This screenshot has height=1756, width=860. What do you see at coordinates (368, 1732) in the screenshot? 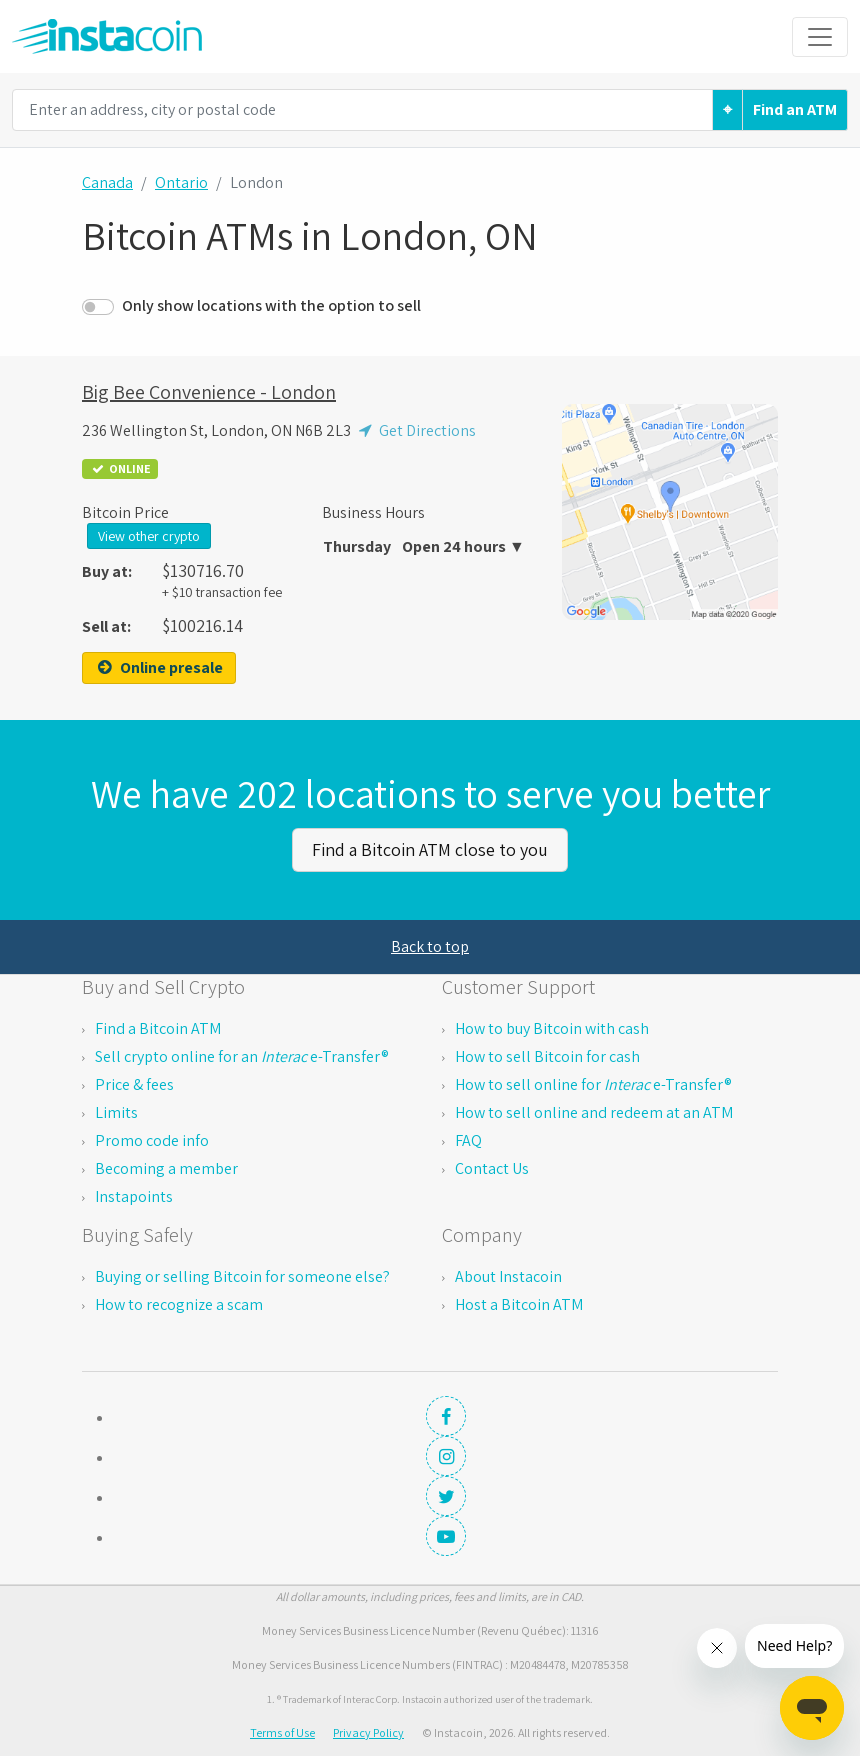
I see `Privacy Policy` at bounding box center [368, 1732].